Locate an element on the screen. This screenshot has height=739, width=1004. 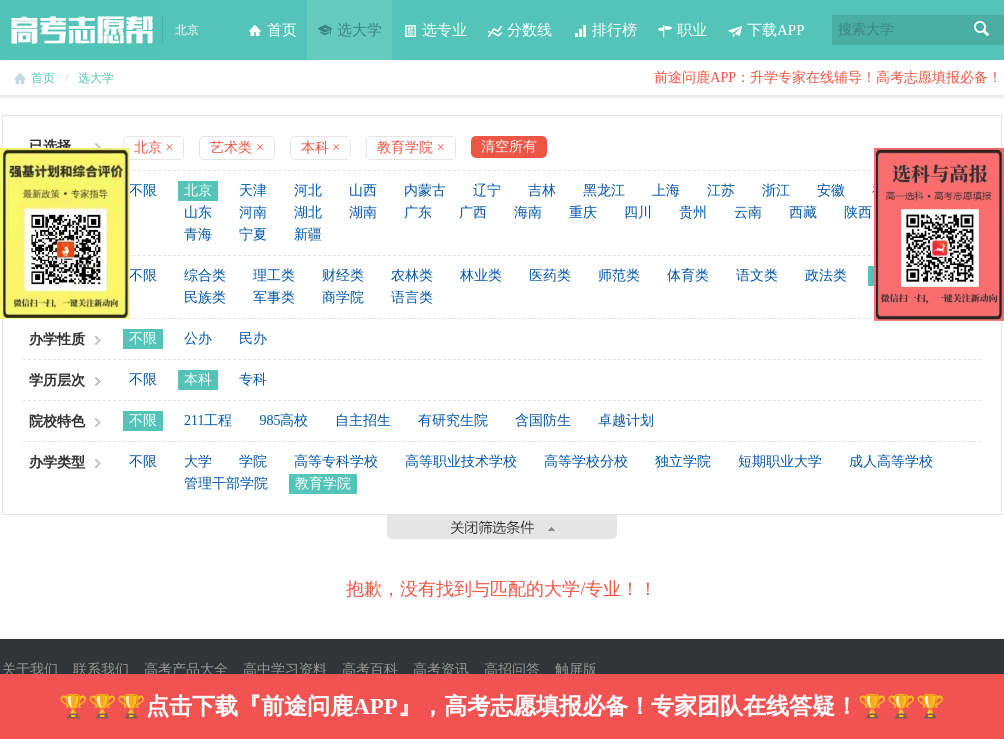
江苏 is located at coordinates (721, 190).